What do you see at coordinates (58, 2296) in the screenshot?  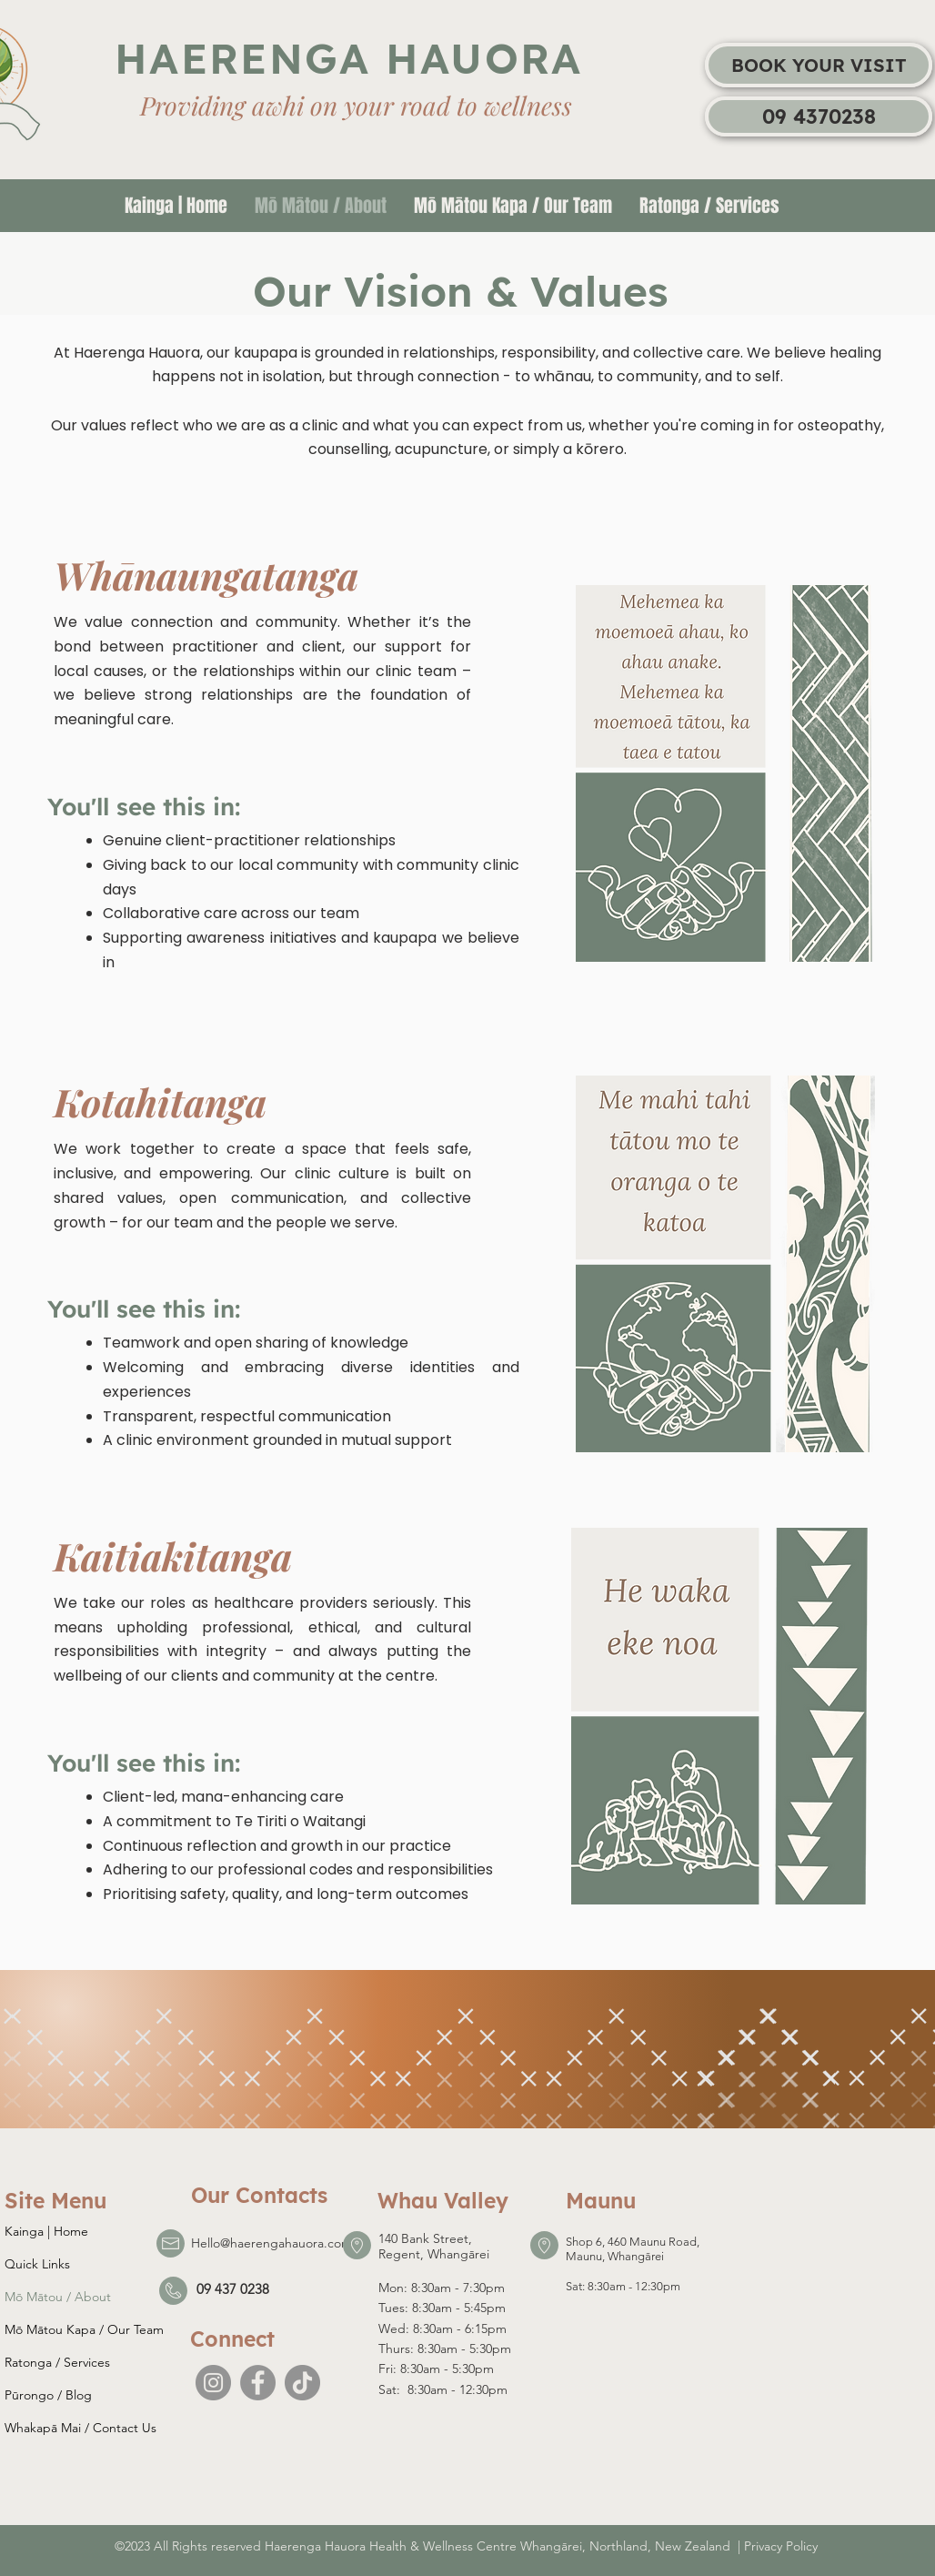 I see `Mō Mātou / About` at bounding box center [58, 2296].